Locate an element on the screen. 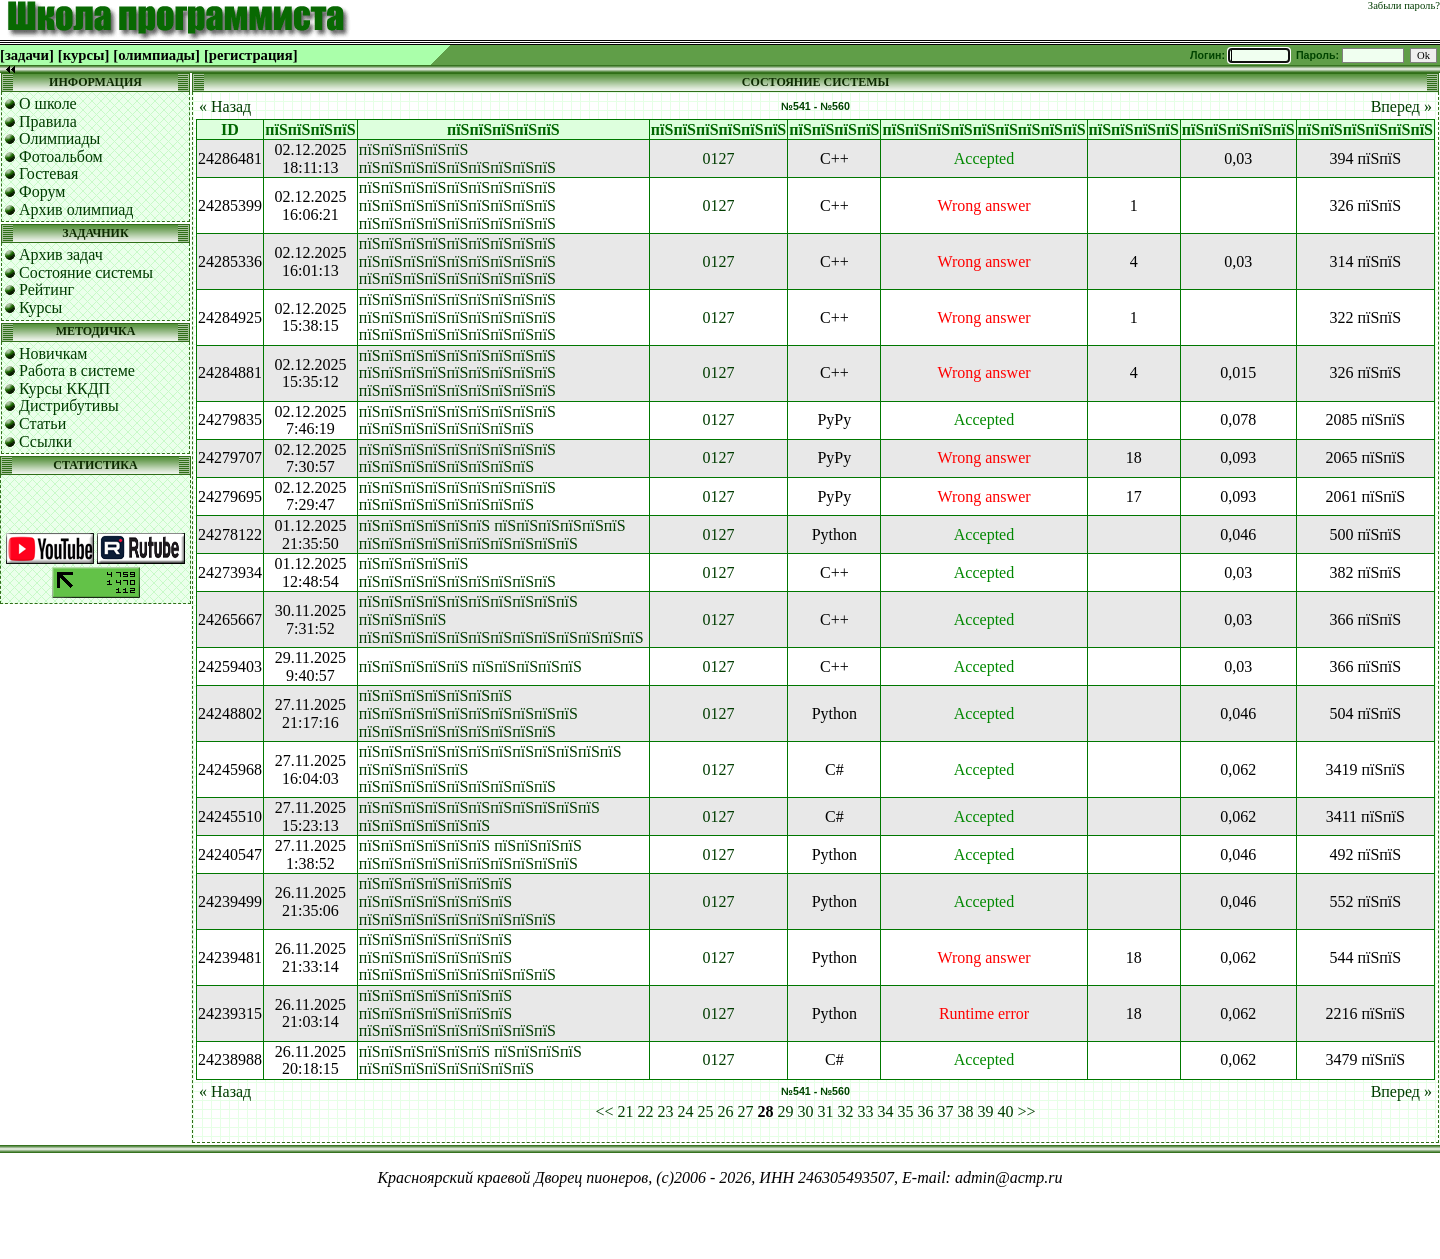  22 is located at coordinates (646, 1111).